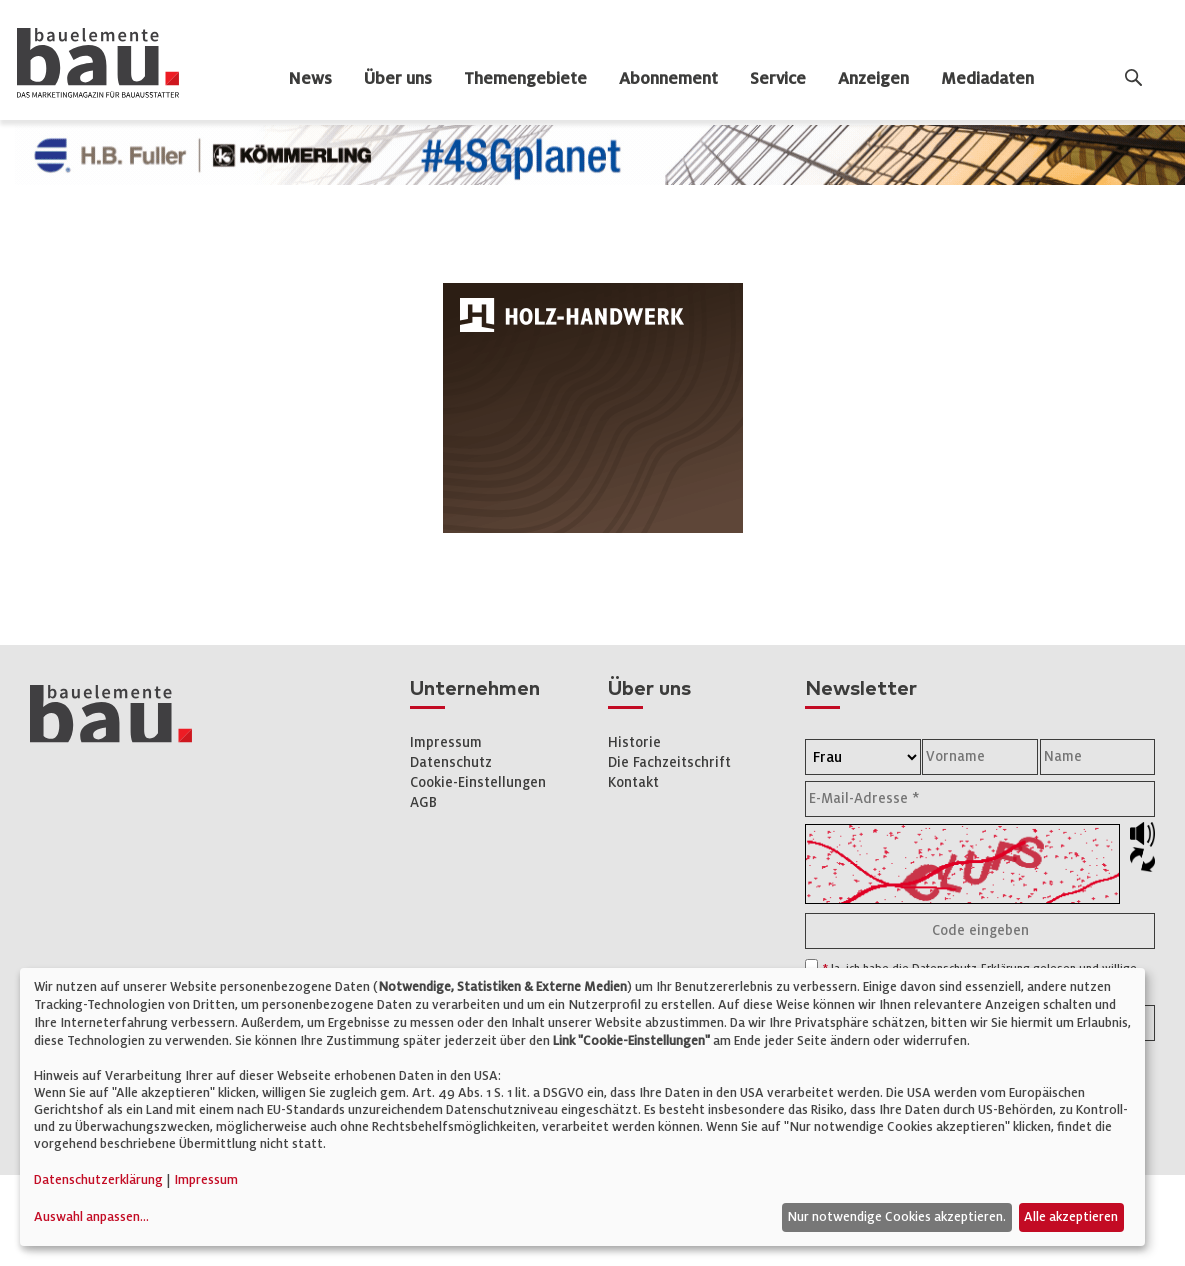 The image size is (1185, 1266). I want to click on Historie, so click(634, 742).